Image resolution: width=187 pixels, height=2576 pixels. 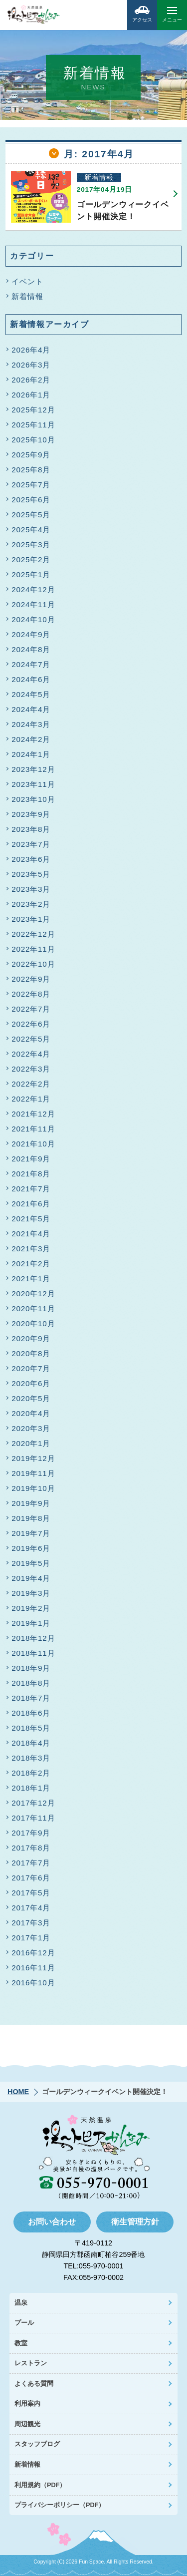 What do you see at coordinates (30, 1263) in the screenshot?
I see `2021年2月` at bounding box center [30, 1263].